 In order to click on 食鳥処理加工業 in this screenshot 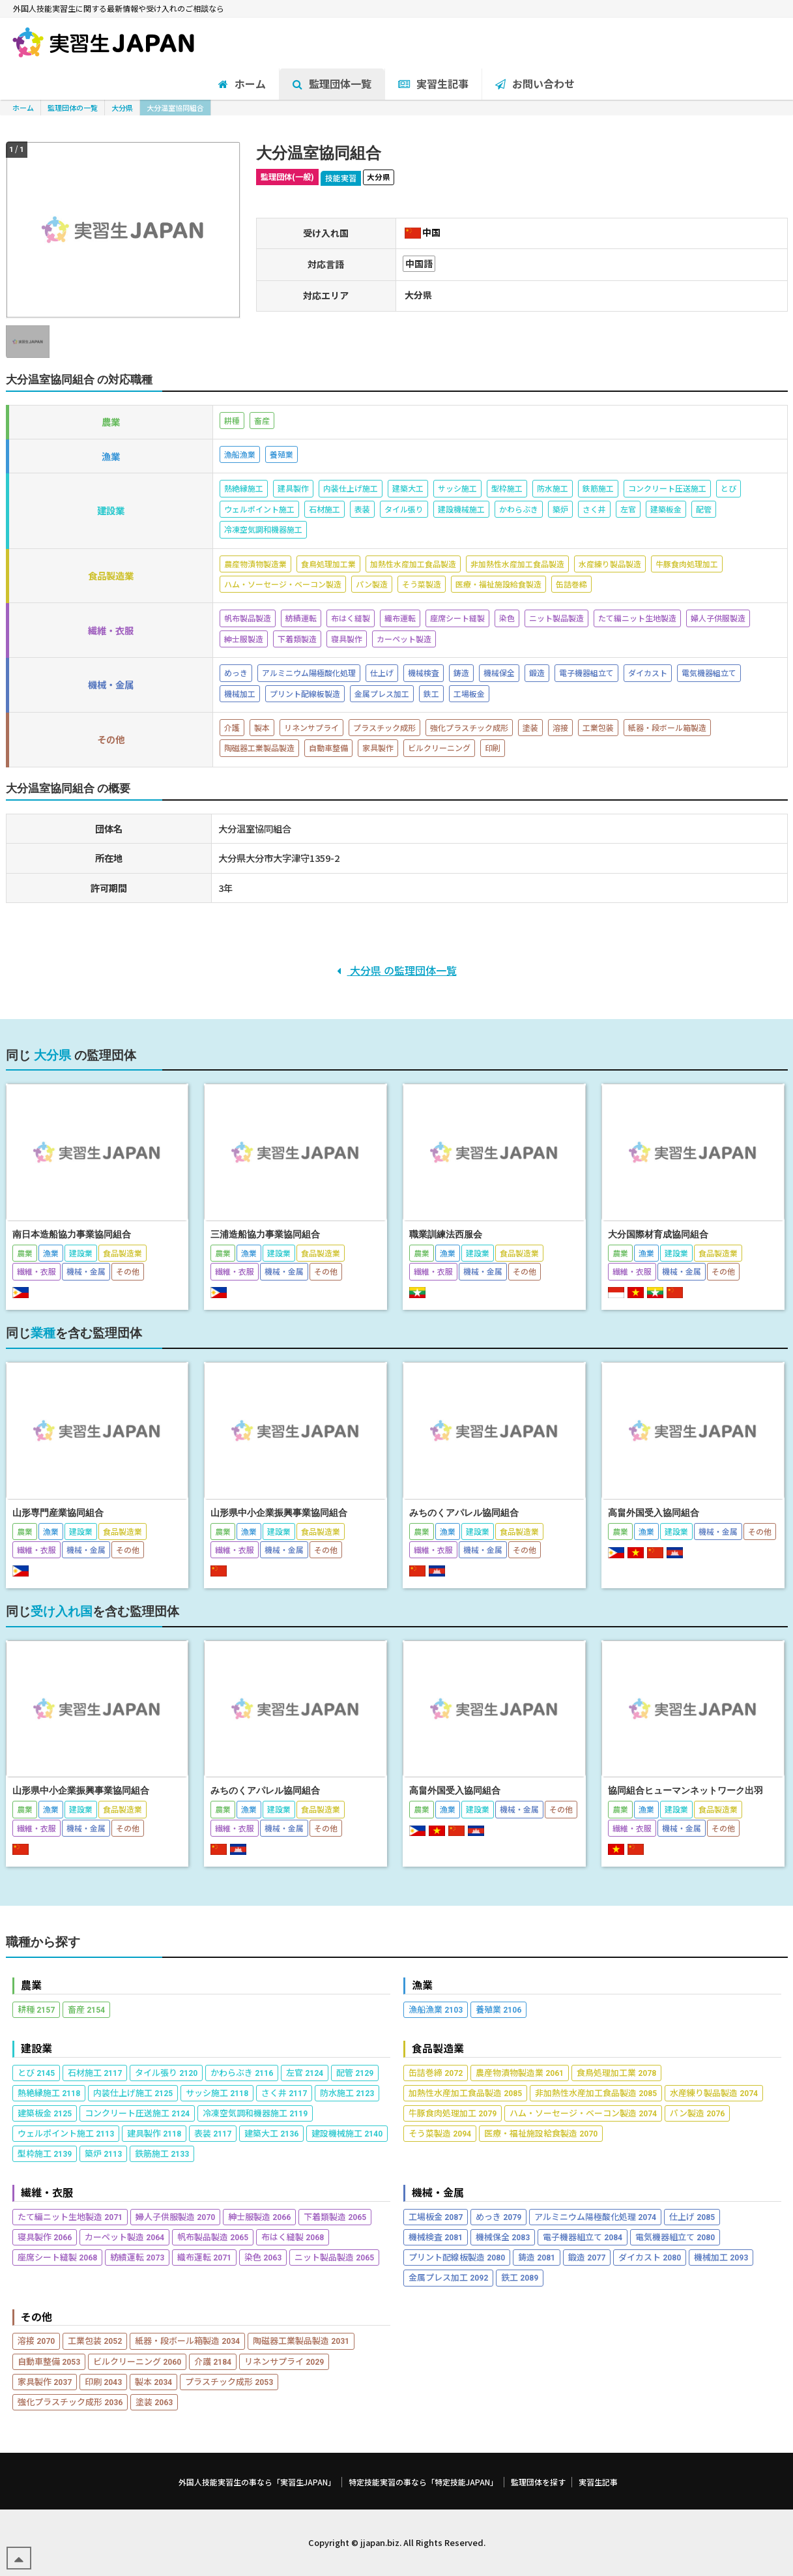, I will do `click(616, 2072)`.